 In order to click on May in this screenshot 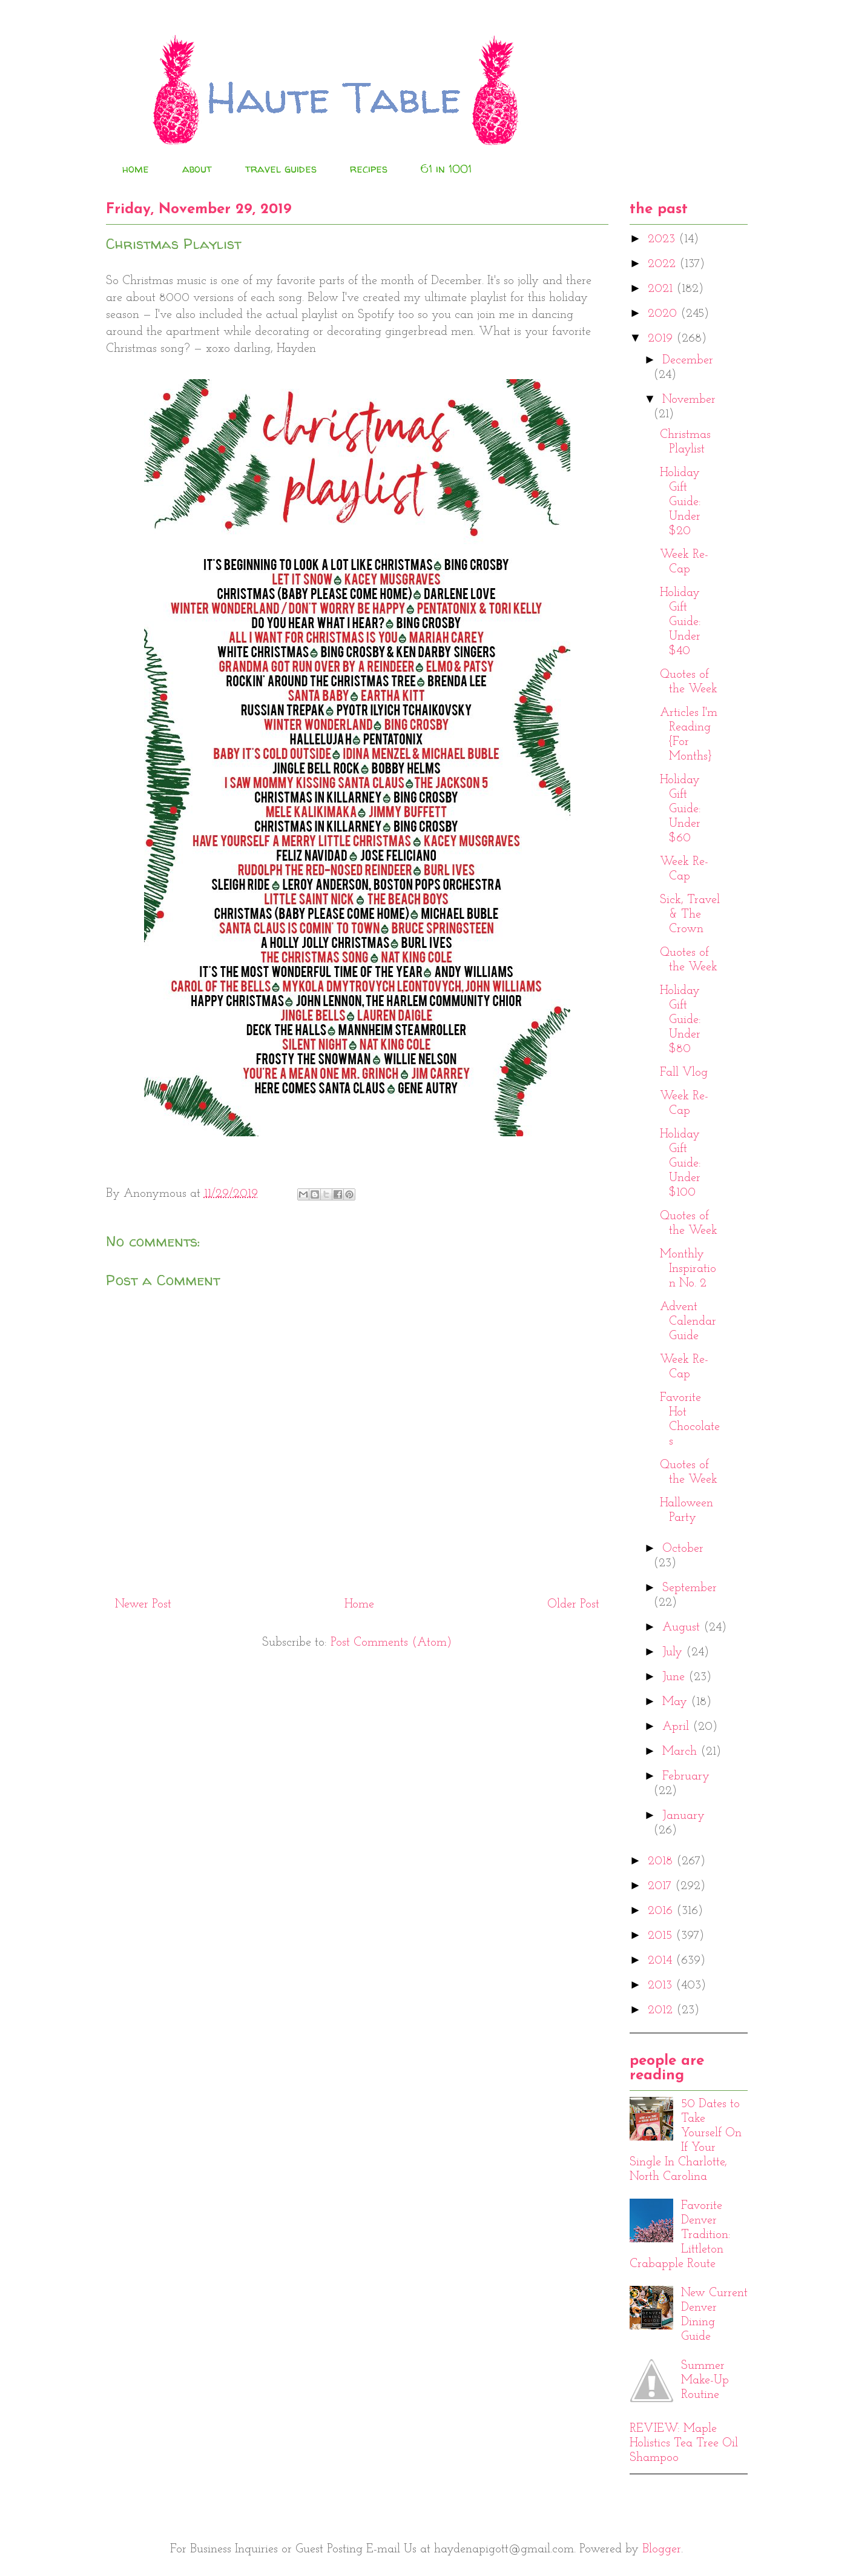, I will do `click(676, 1702)`.